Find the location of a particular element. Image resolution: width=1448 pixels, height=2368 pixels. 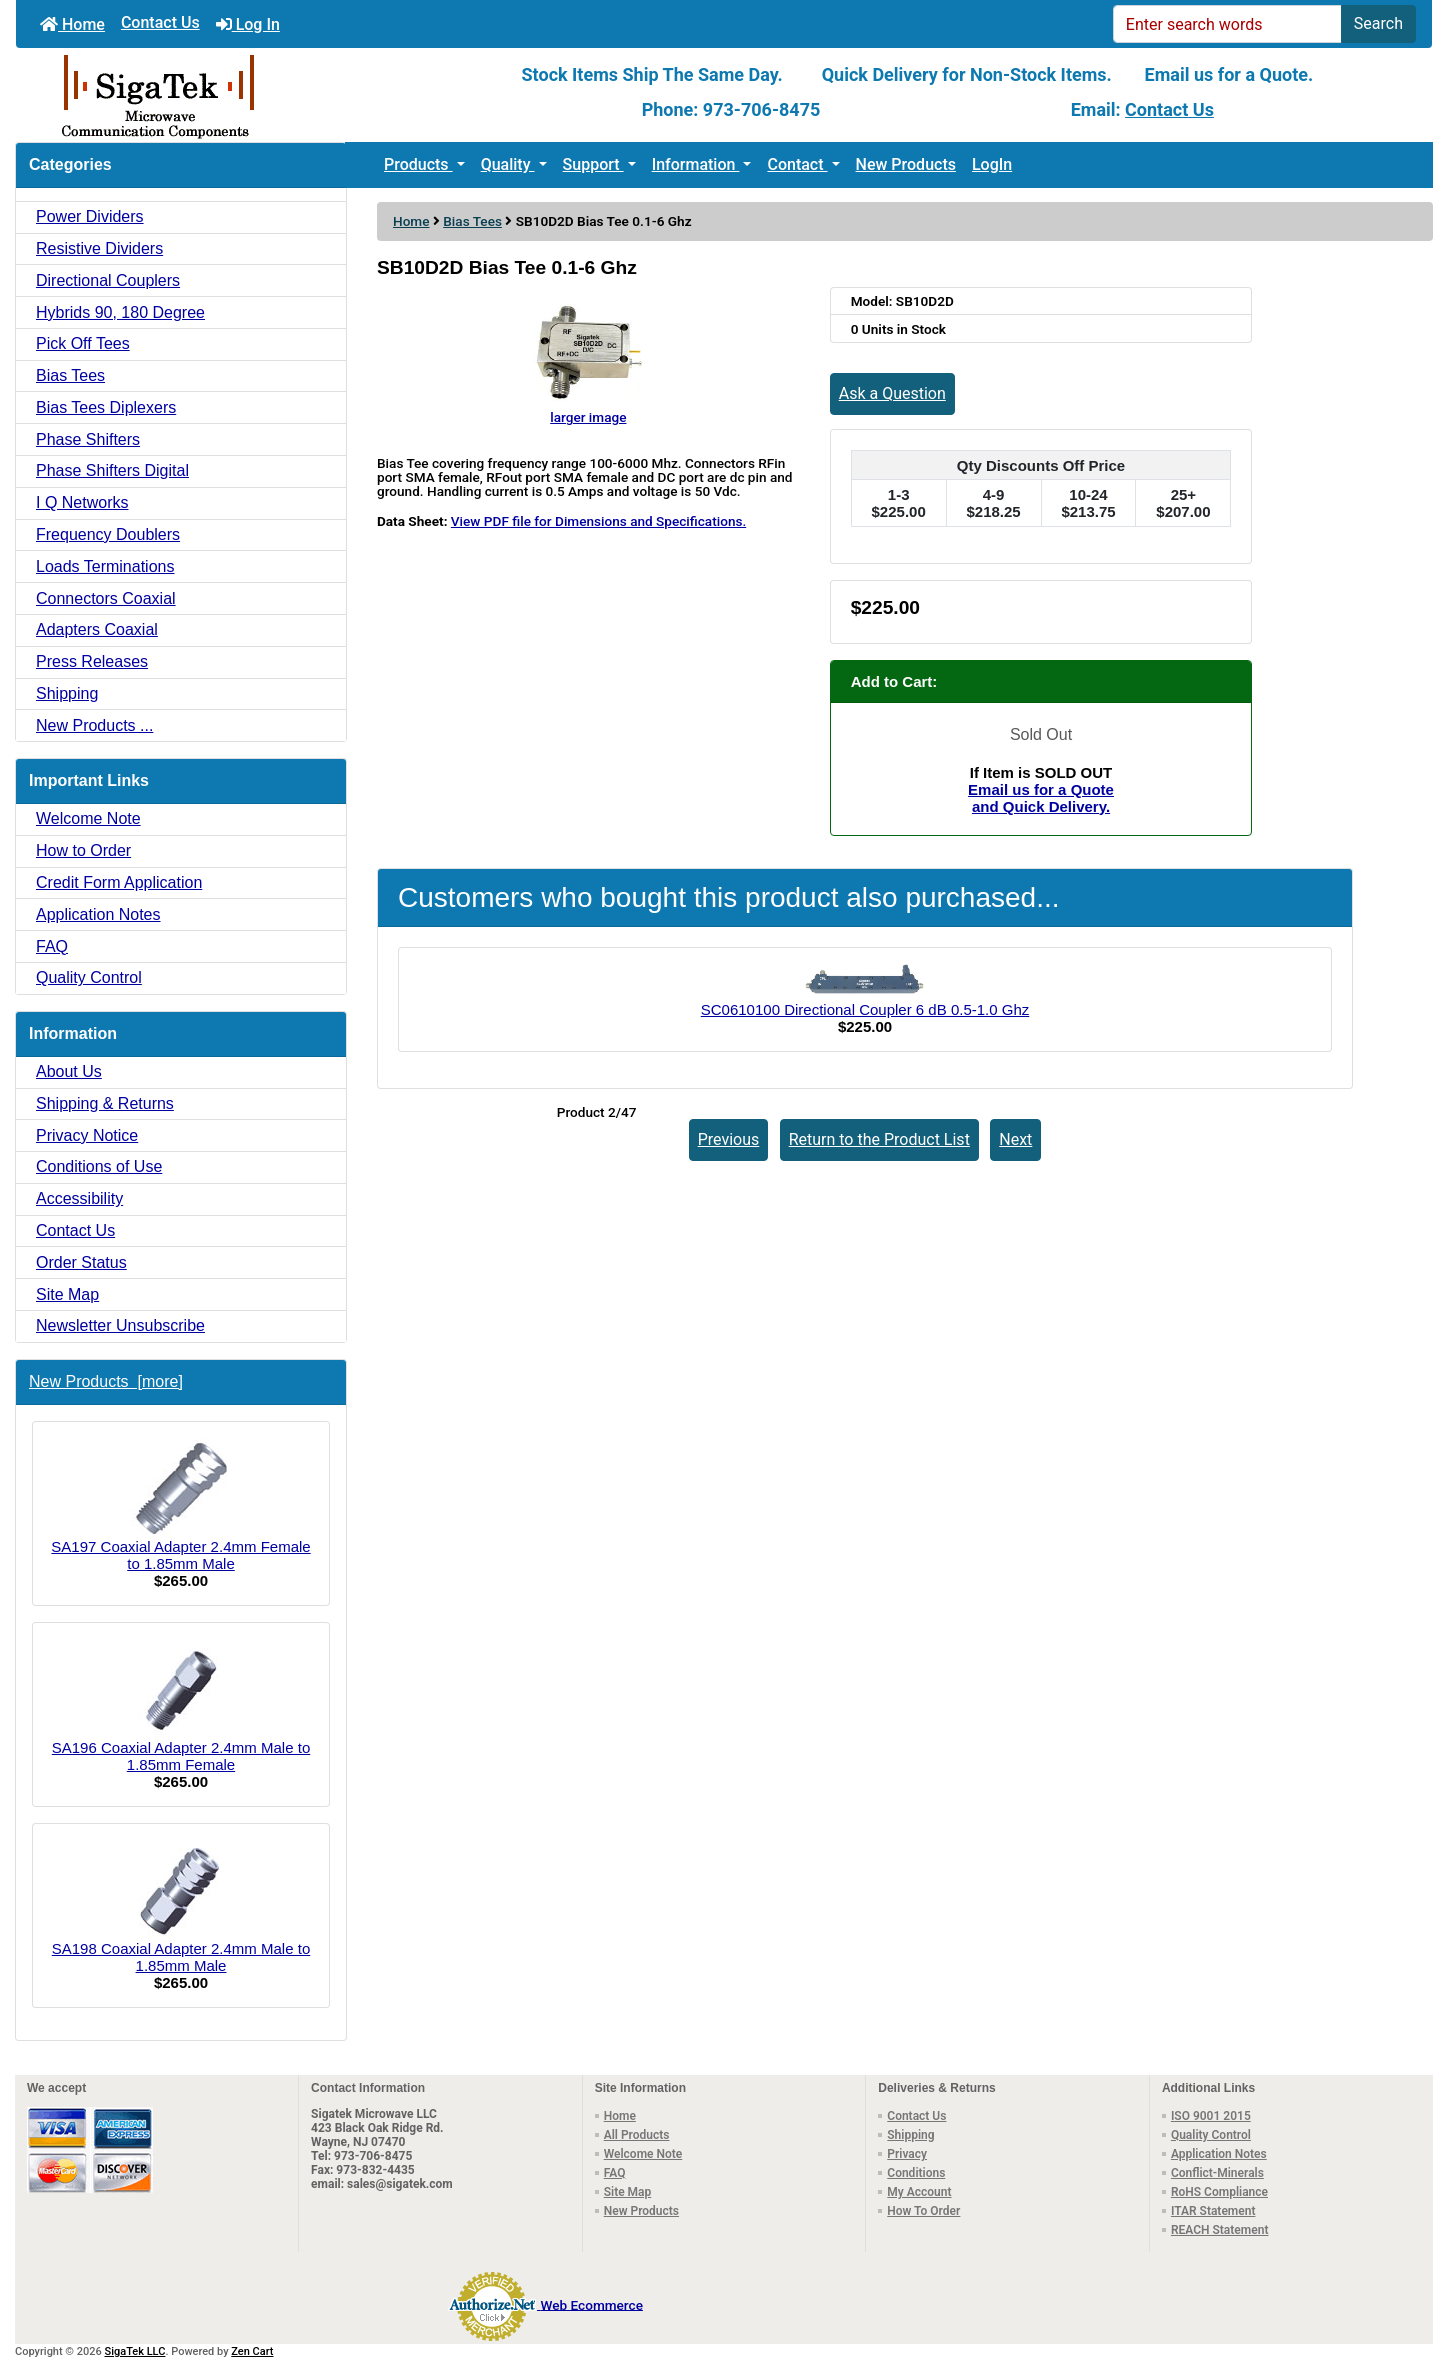

[Site Logo] is located at coordinates (252, 95).